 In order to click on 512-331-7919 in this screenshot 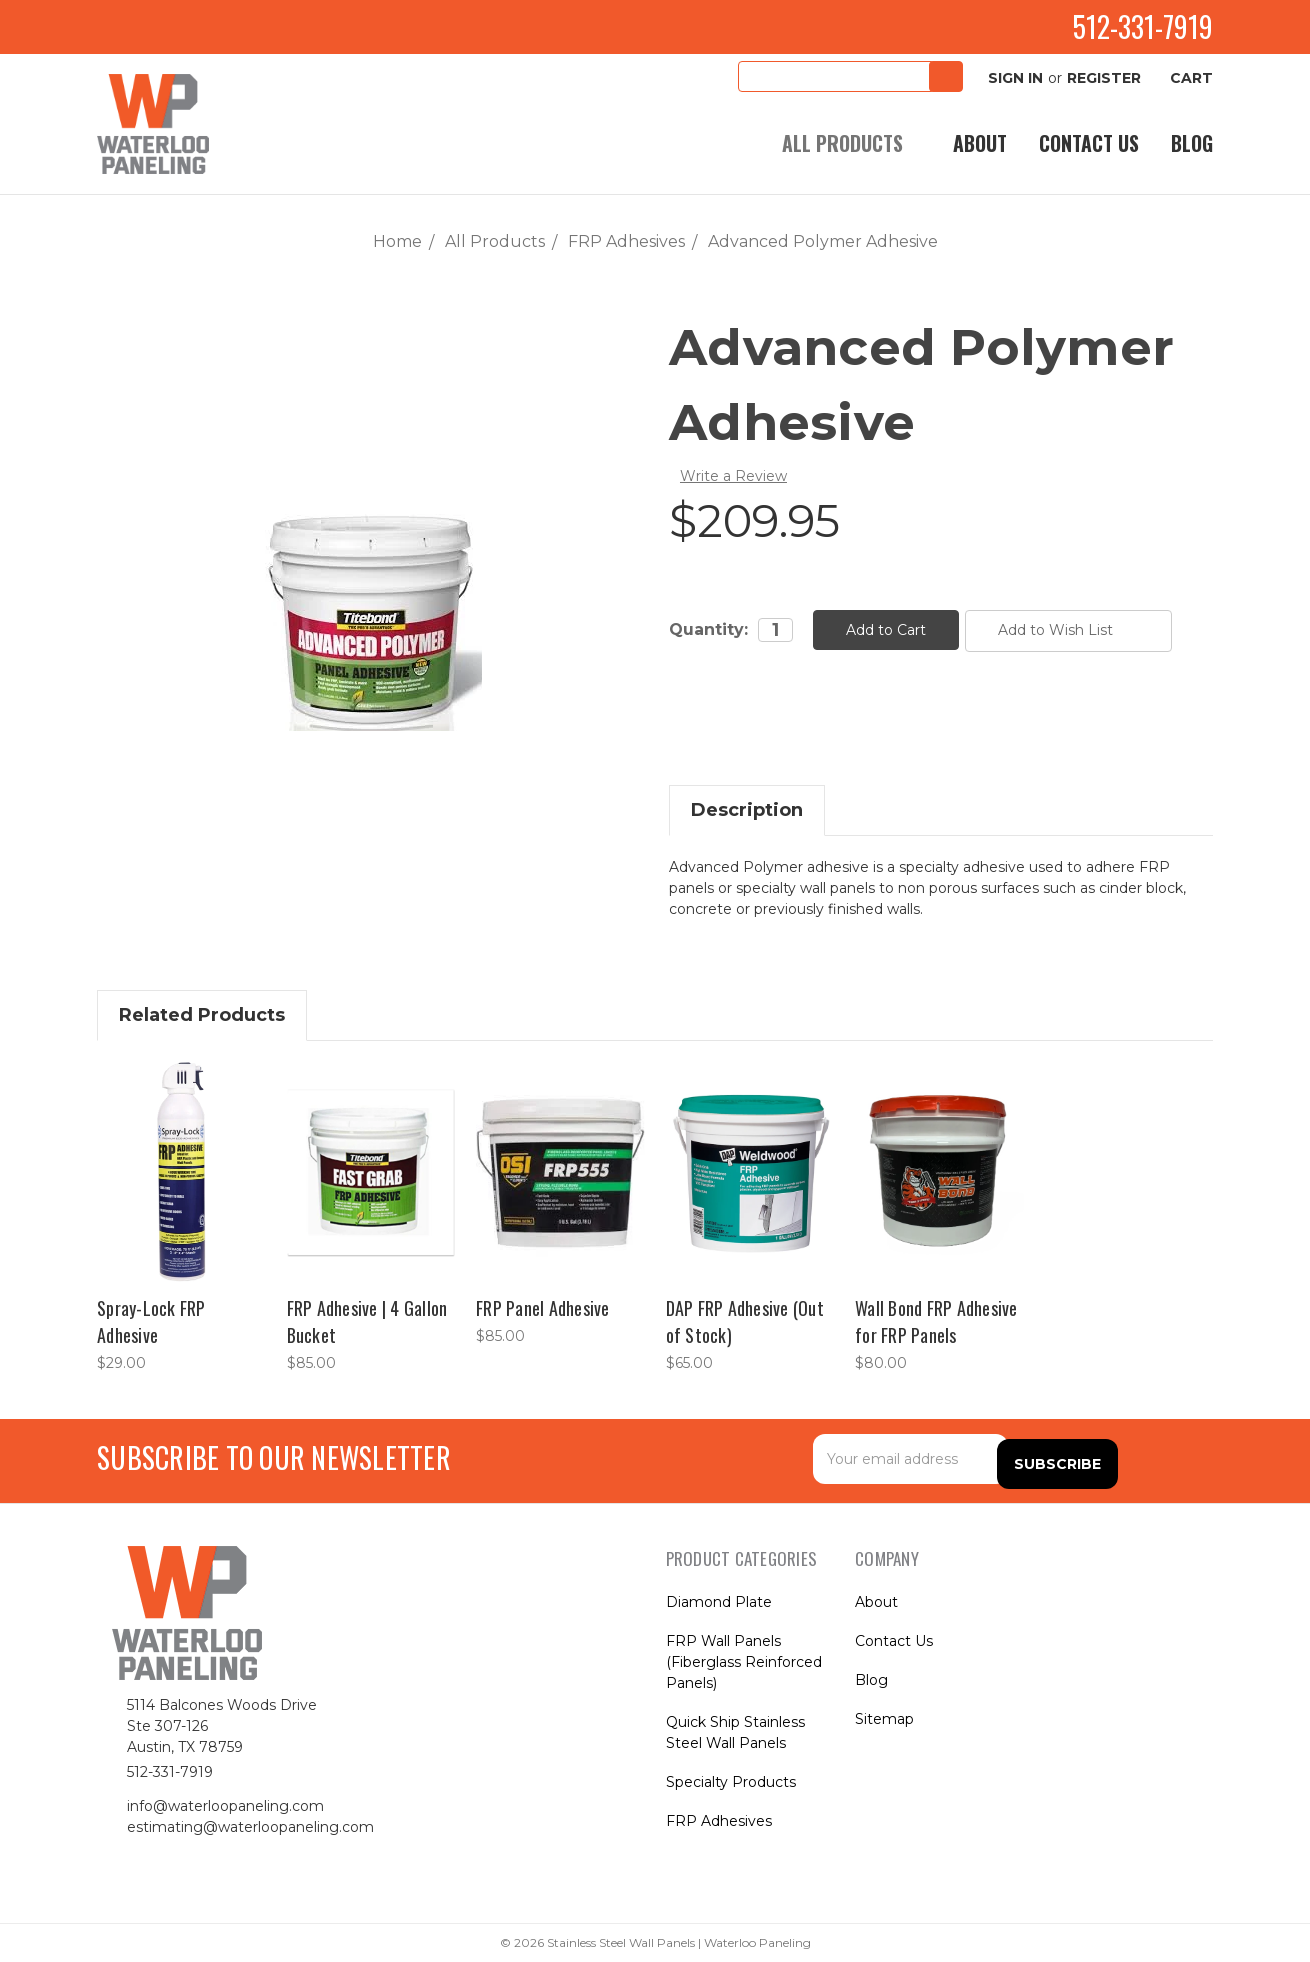, I will do `click(1125, 26)`.